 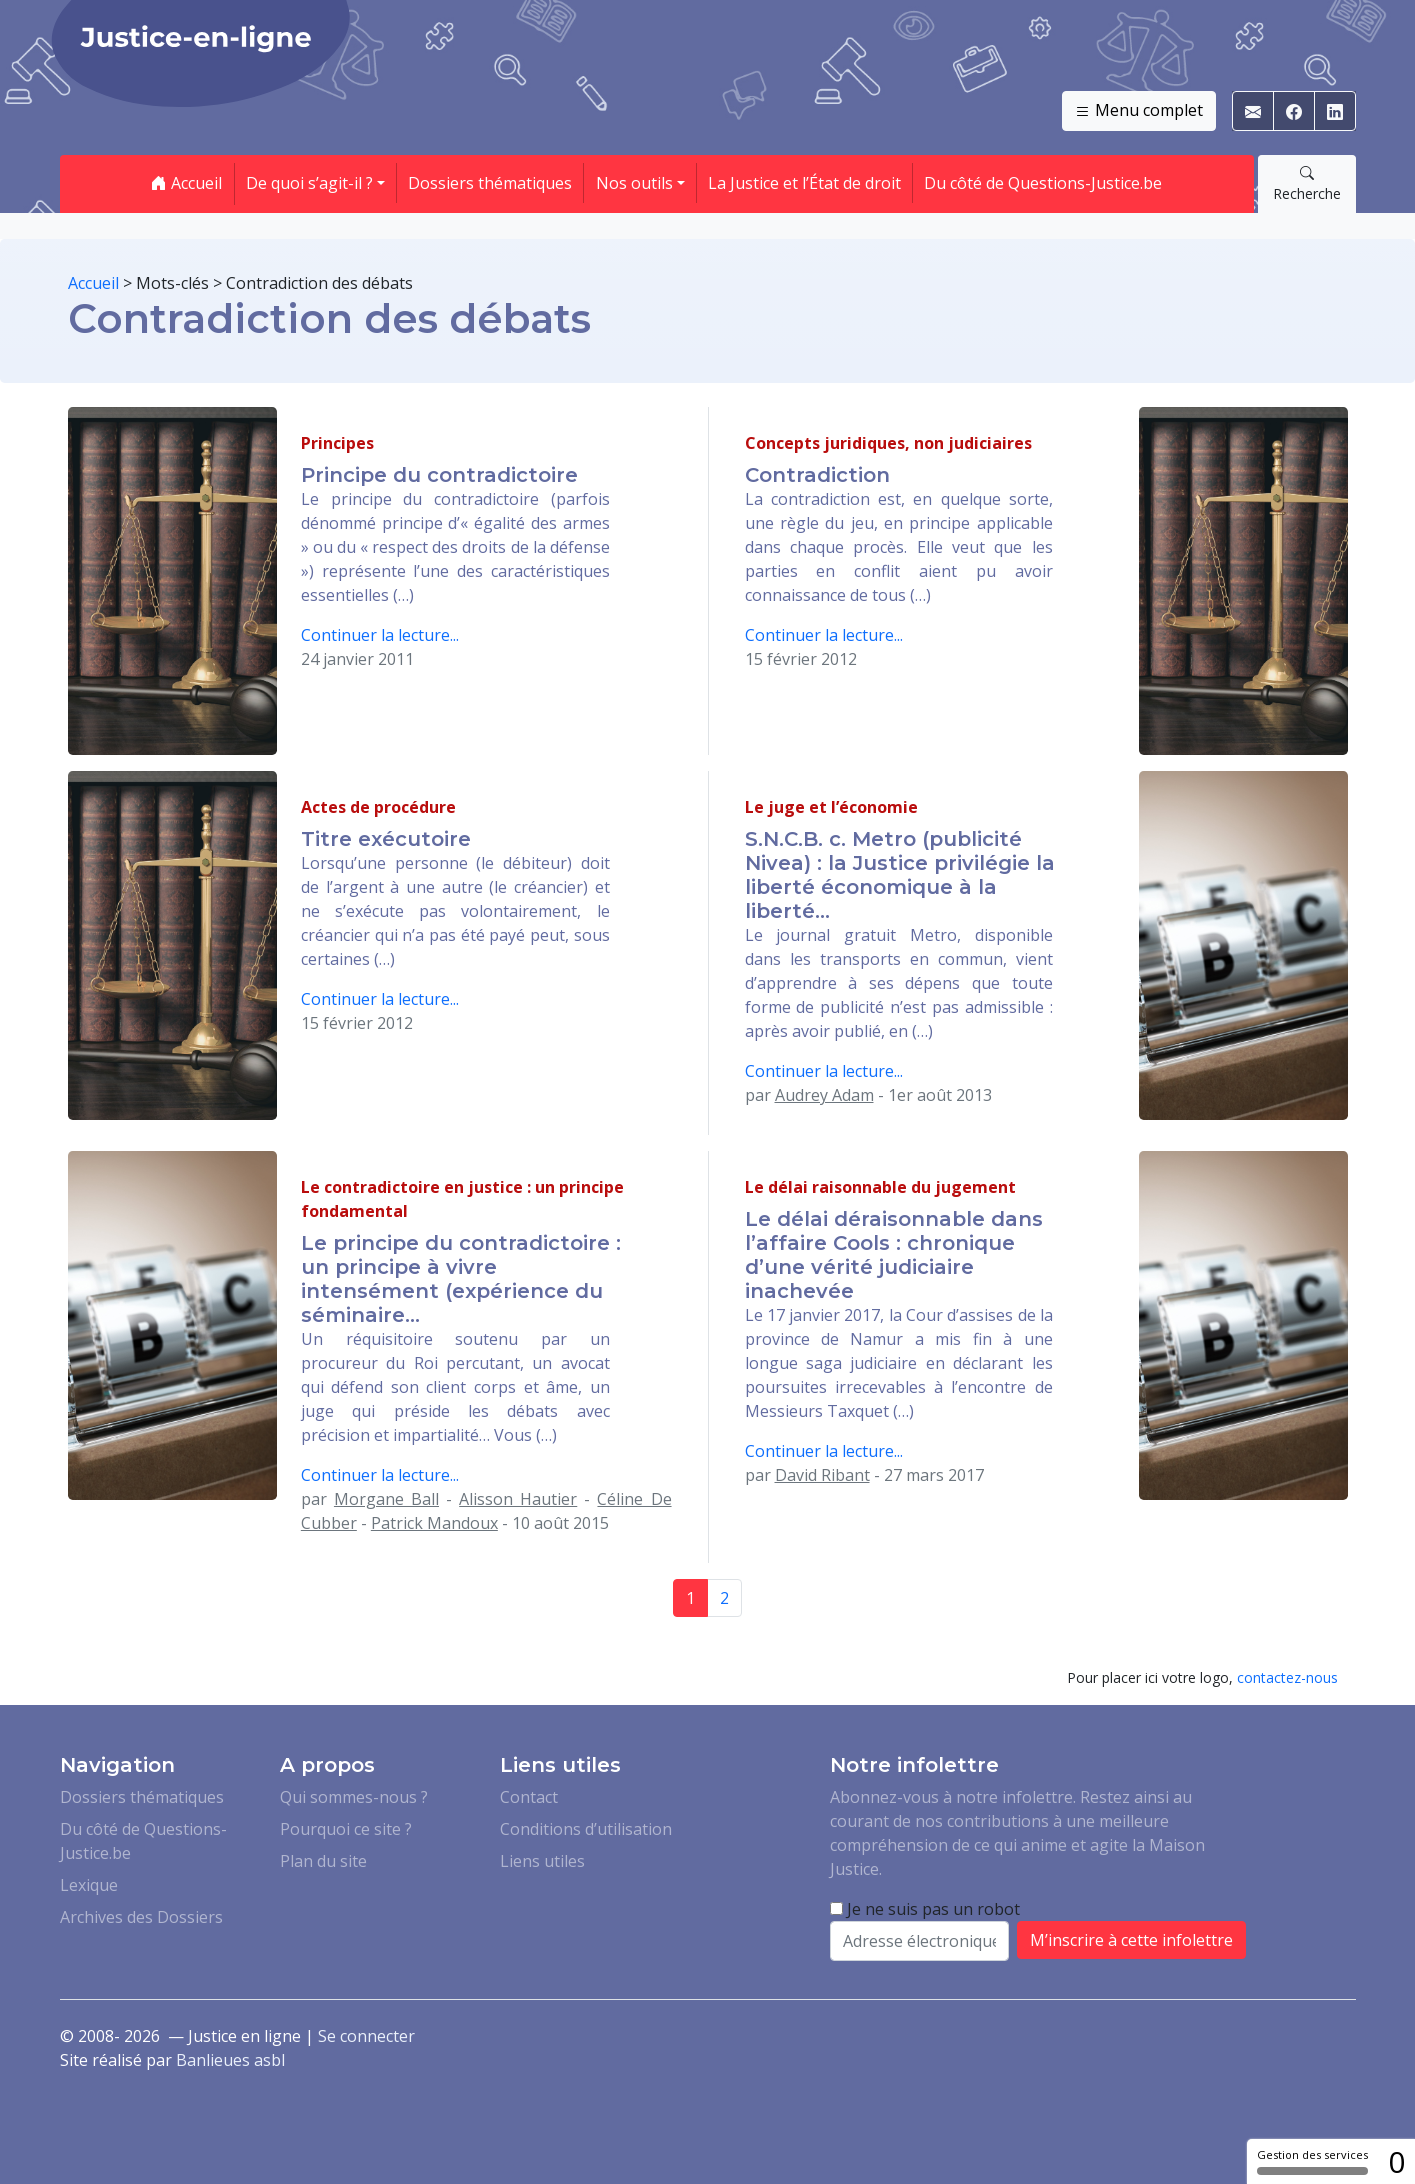 What do you see at coordinates (186, 183) in the screenshot?
I see `Accueil` at bounding box center [186, 183].